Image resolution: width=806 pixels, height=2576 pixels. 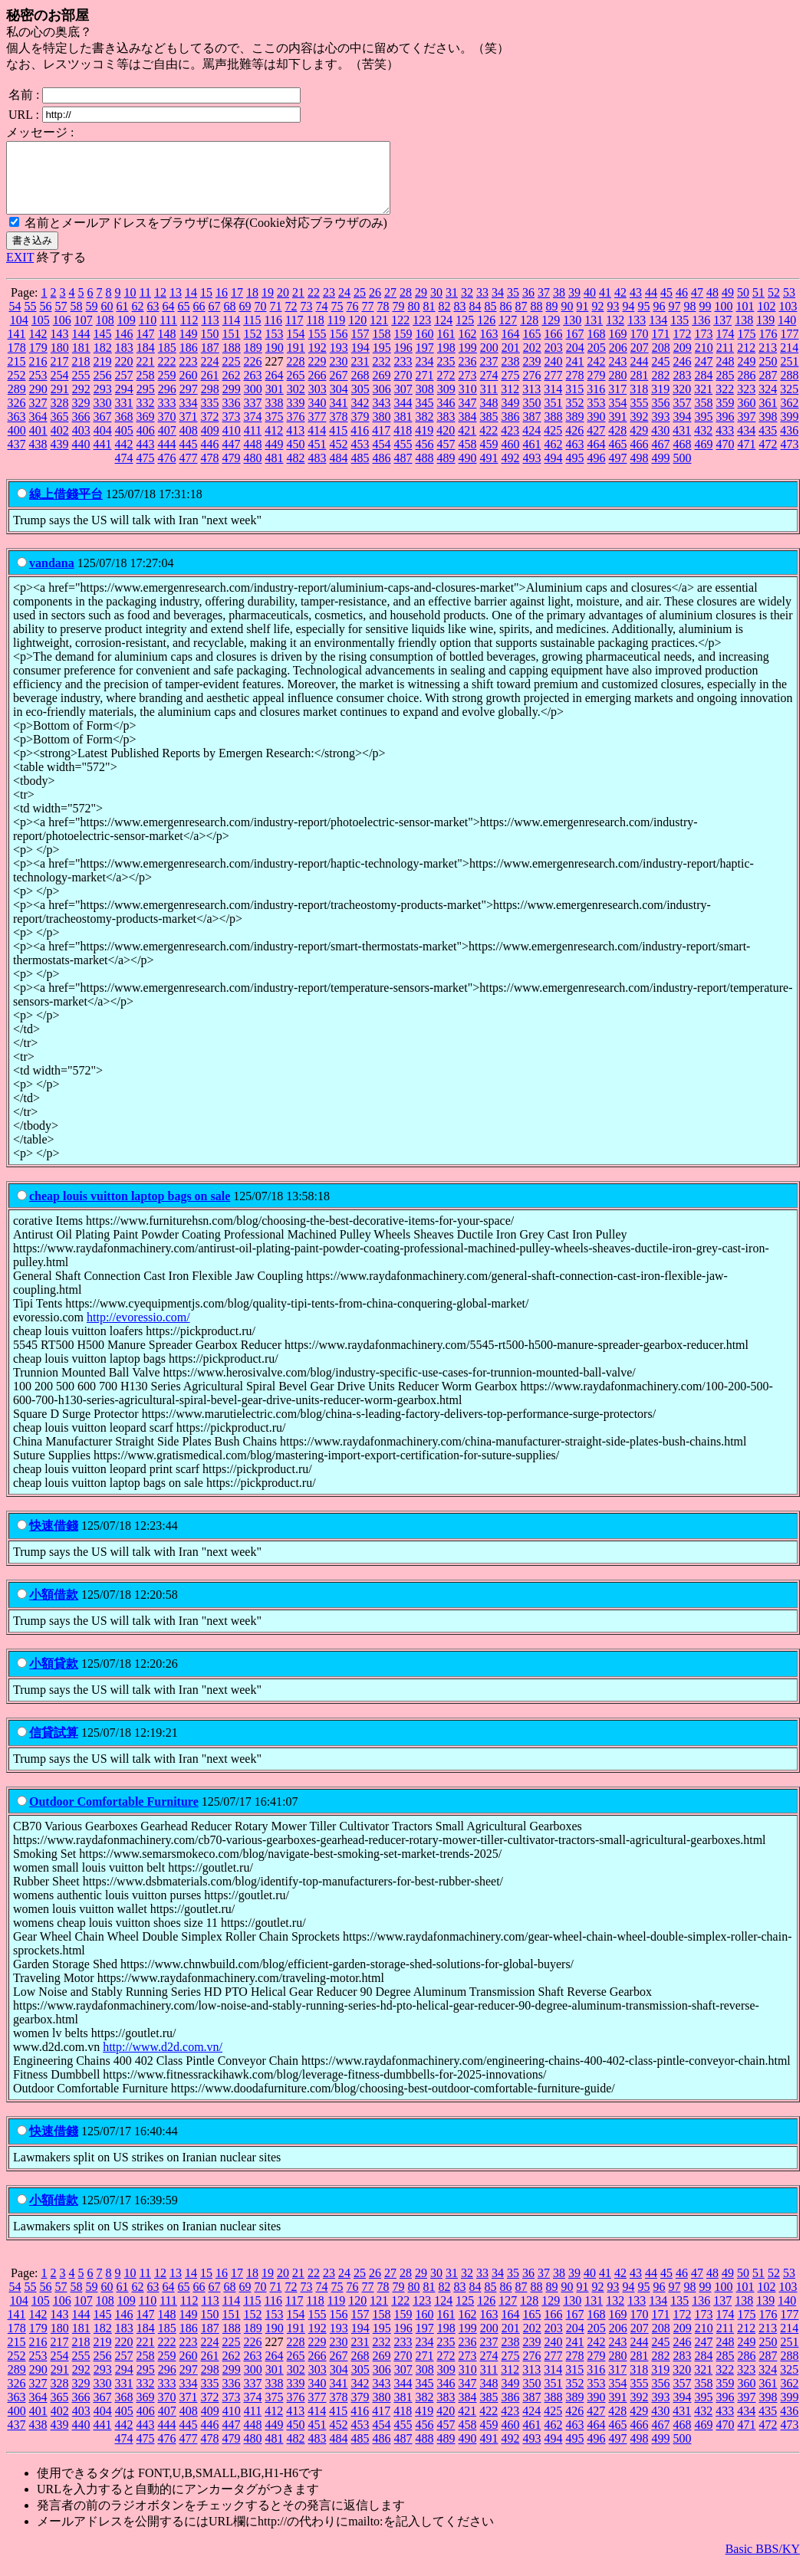 I want to click on 215, so click(x=17, y=375).